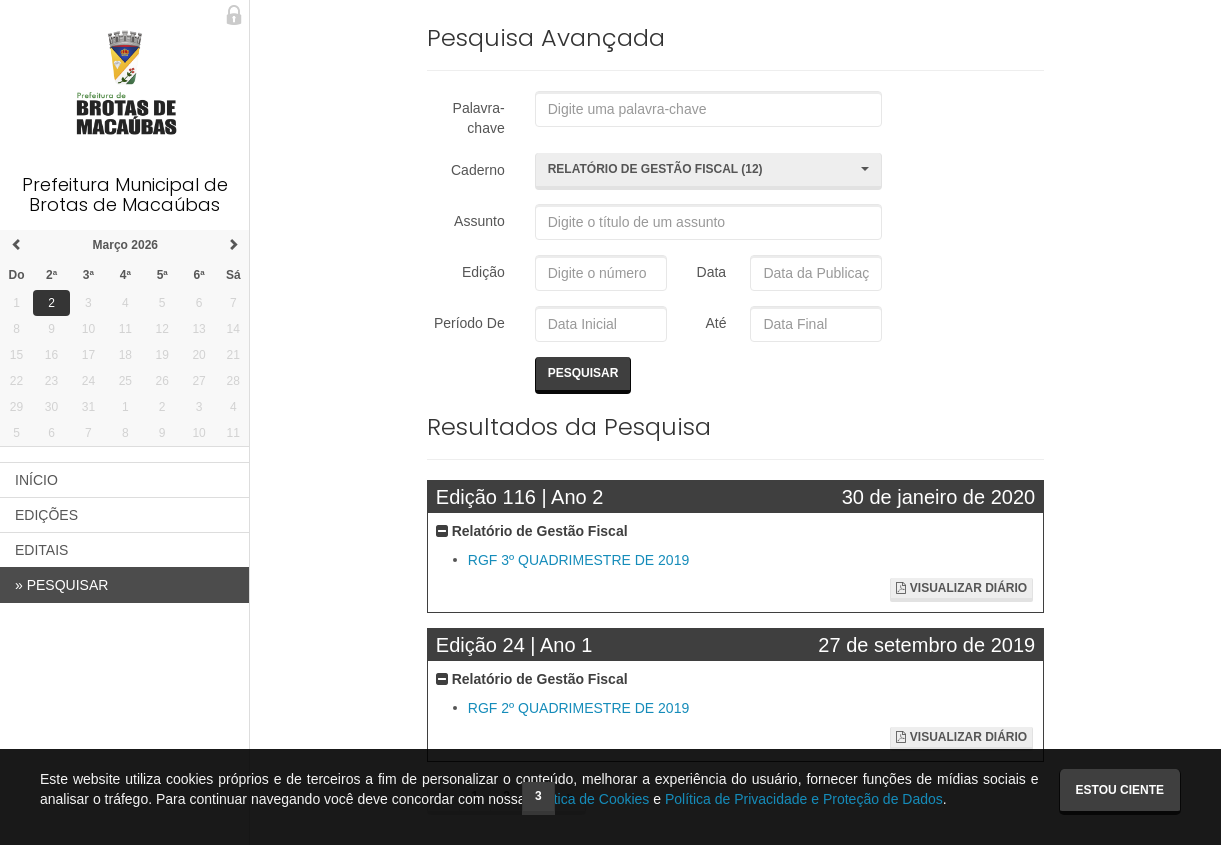 The image size is (1221, 845). I want to click on Política de Cookies, so click(590, 799).